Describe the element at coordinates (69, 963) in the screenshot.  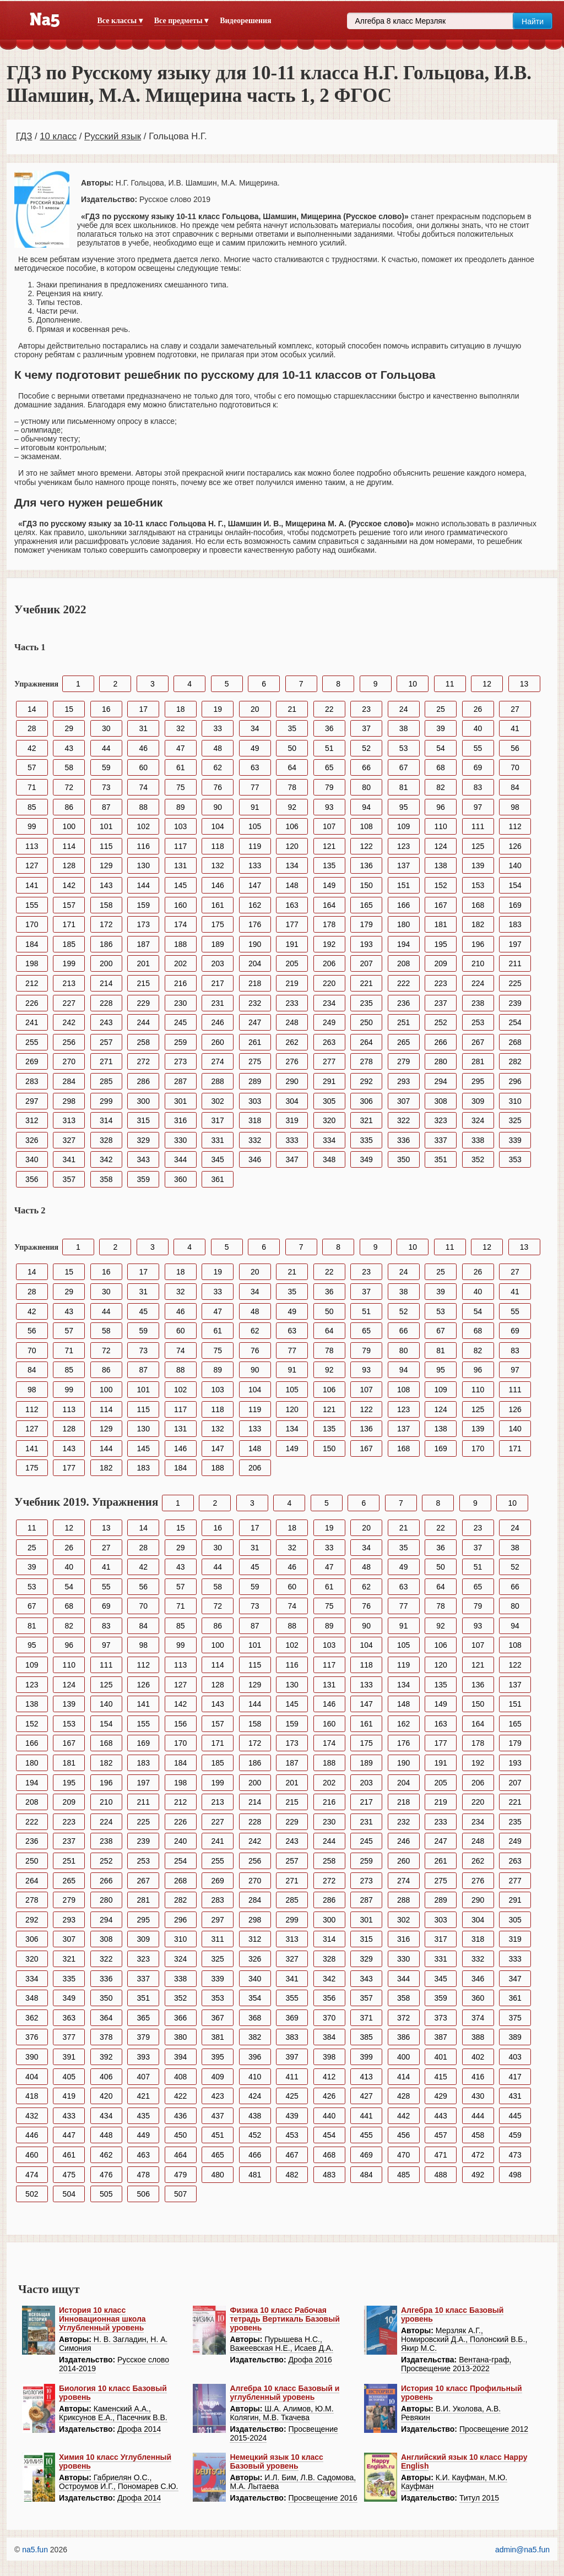
I see `199` at that location.